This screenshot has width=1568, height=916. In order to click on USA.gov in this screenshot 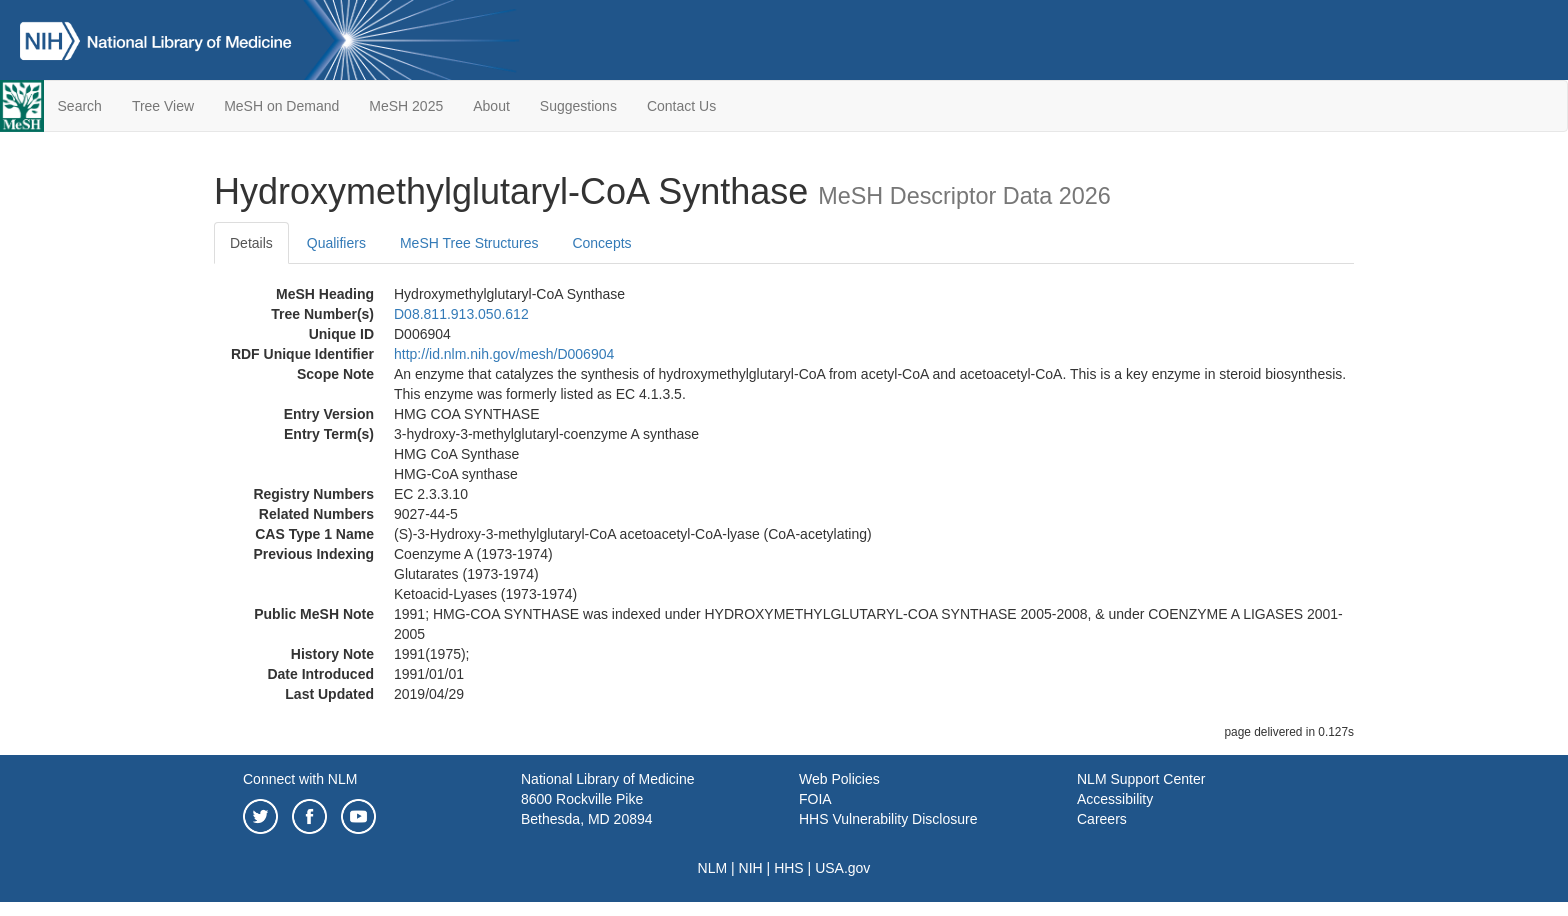, I will do `click(842, 868)`.